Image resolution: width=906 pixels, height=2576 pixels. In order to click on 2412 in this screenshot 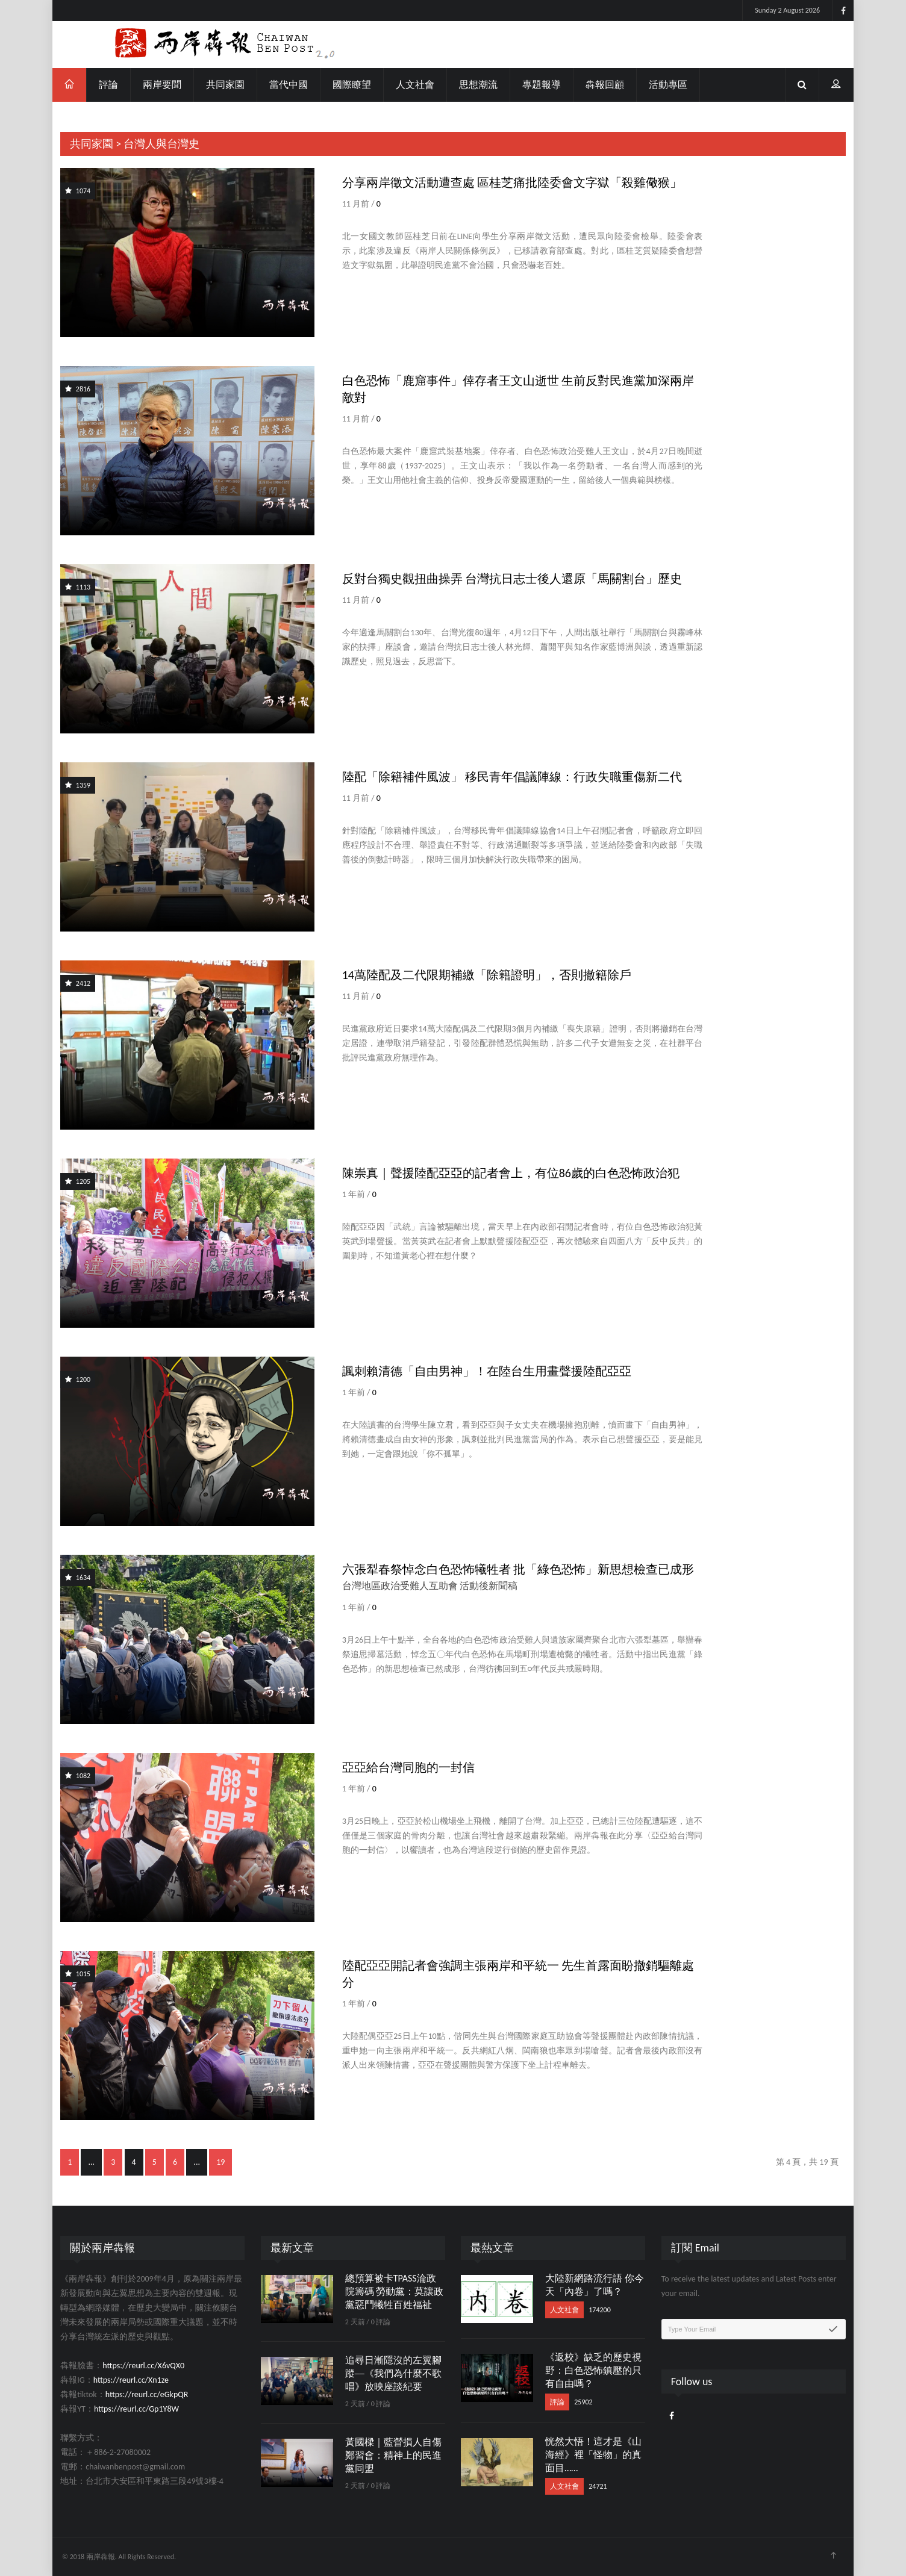, I will do `click(77, 983)`.